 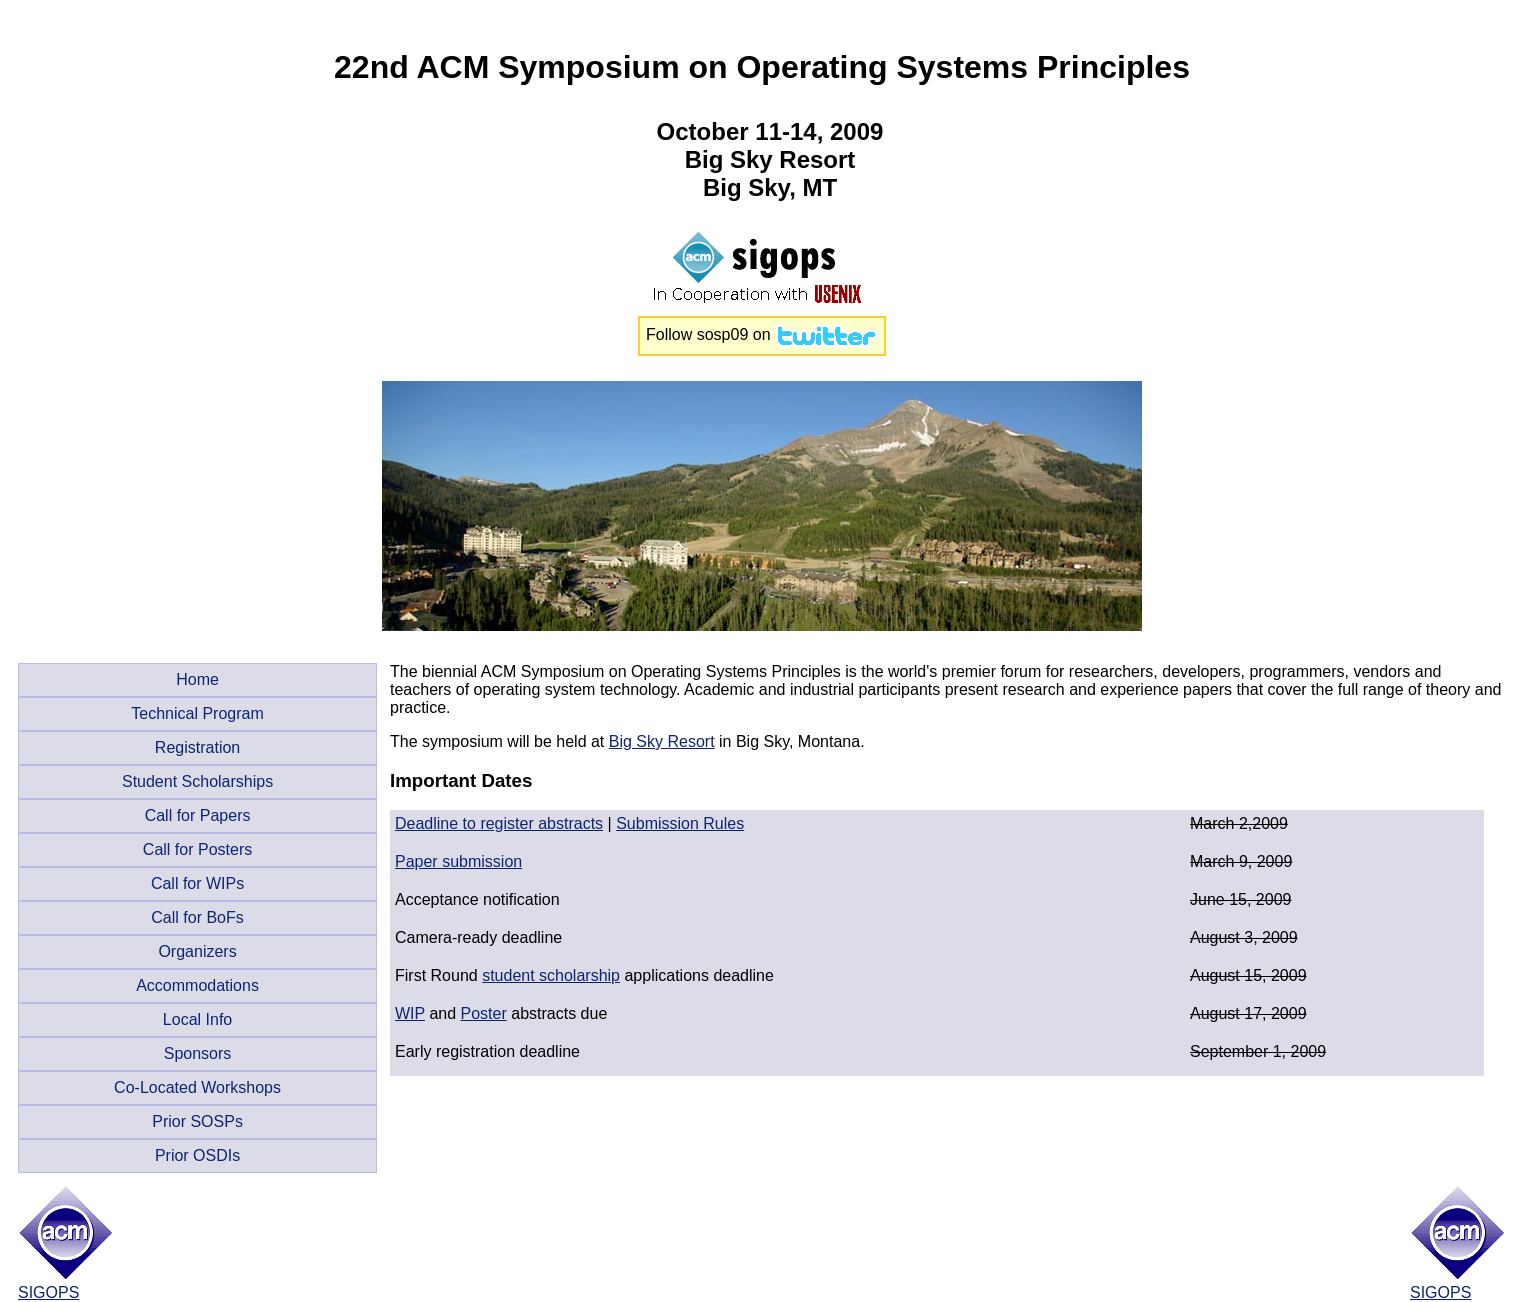 I want to click on Call for WIPs, so click(x=197, y=883).